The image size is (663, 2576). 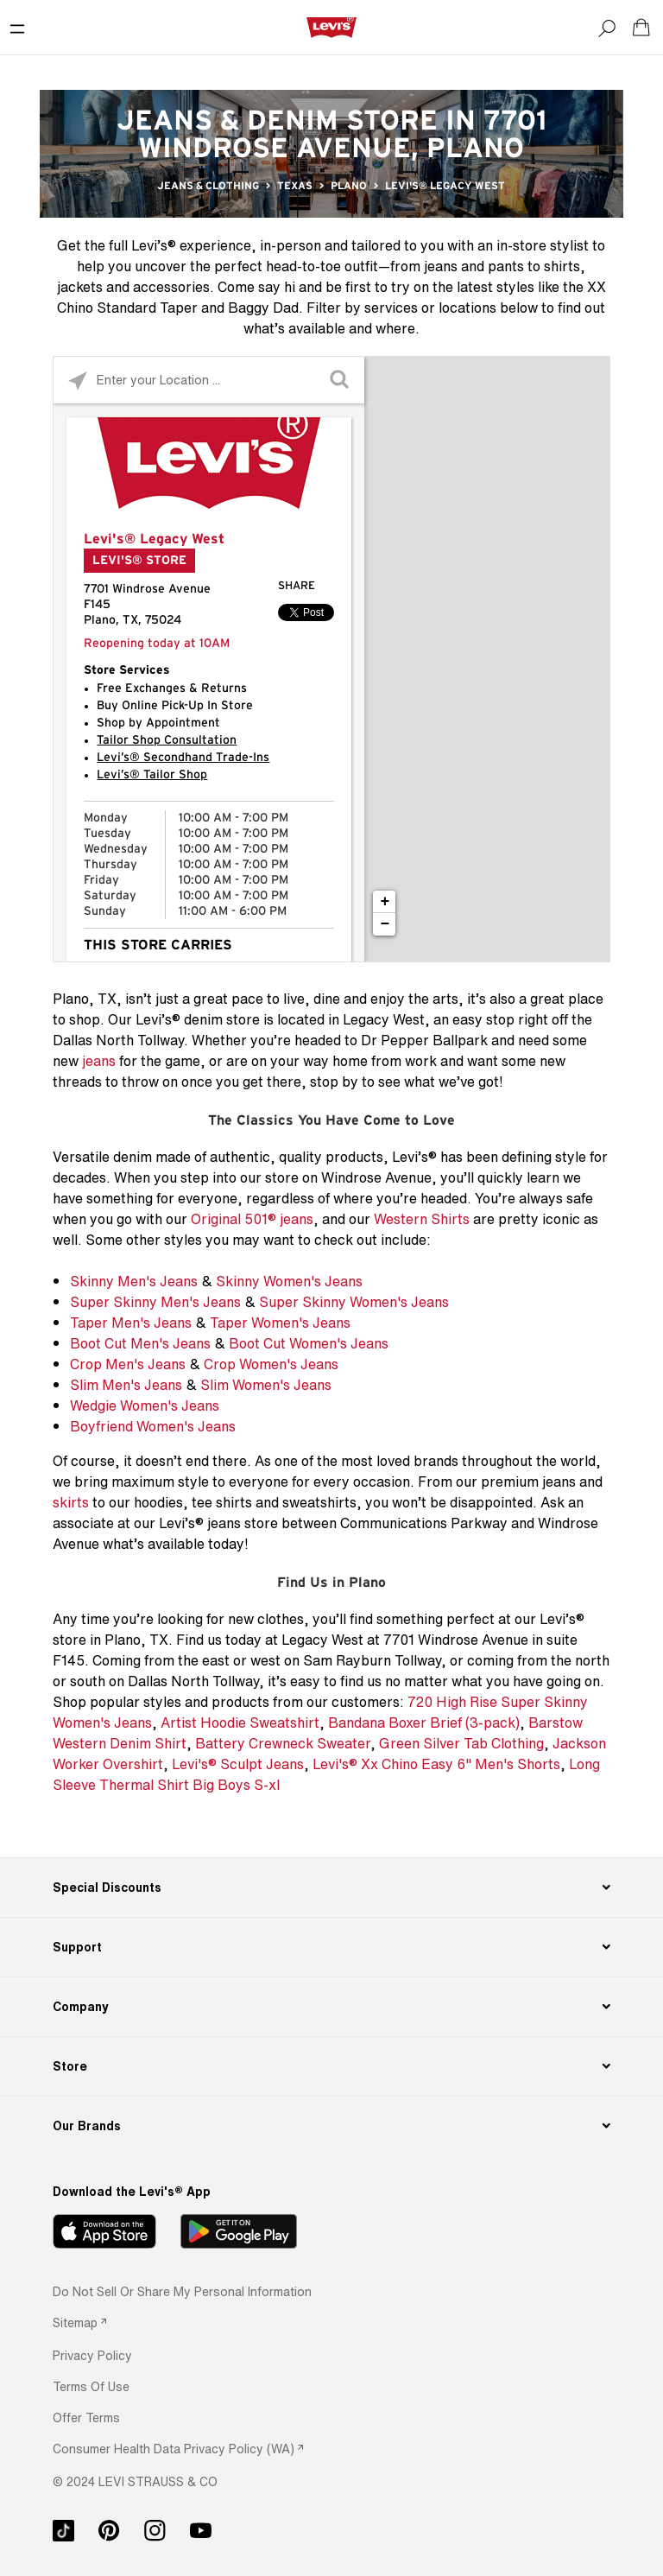 I want to click on Boot Cut Women's Jeans, so click(x=308, y=1343).